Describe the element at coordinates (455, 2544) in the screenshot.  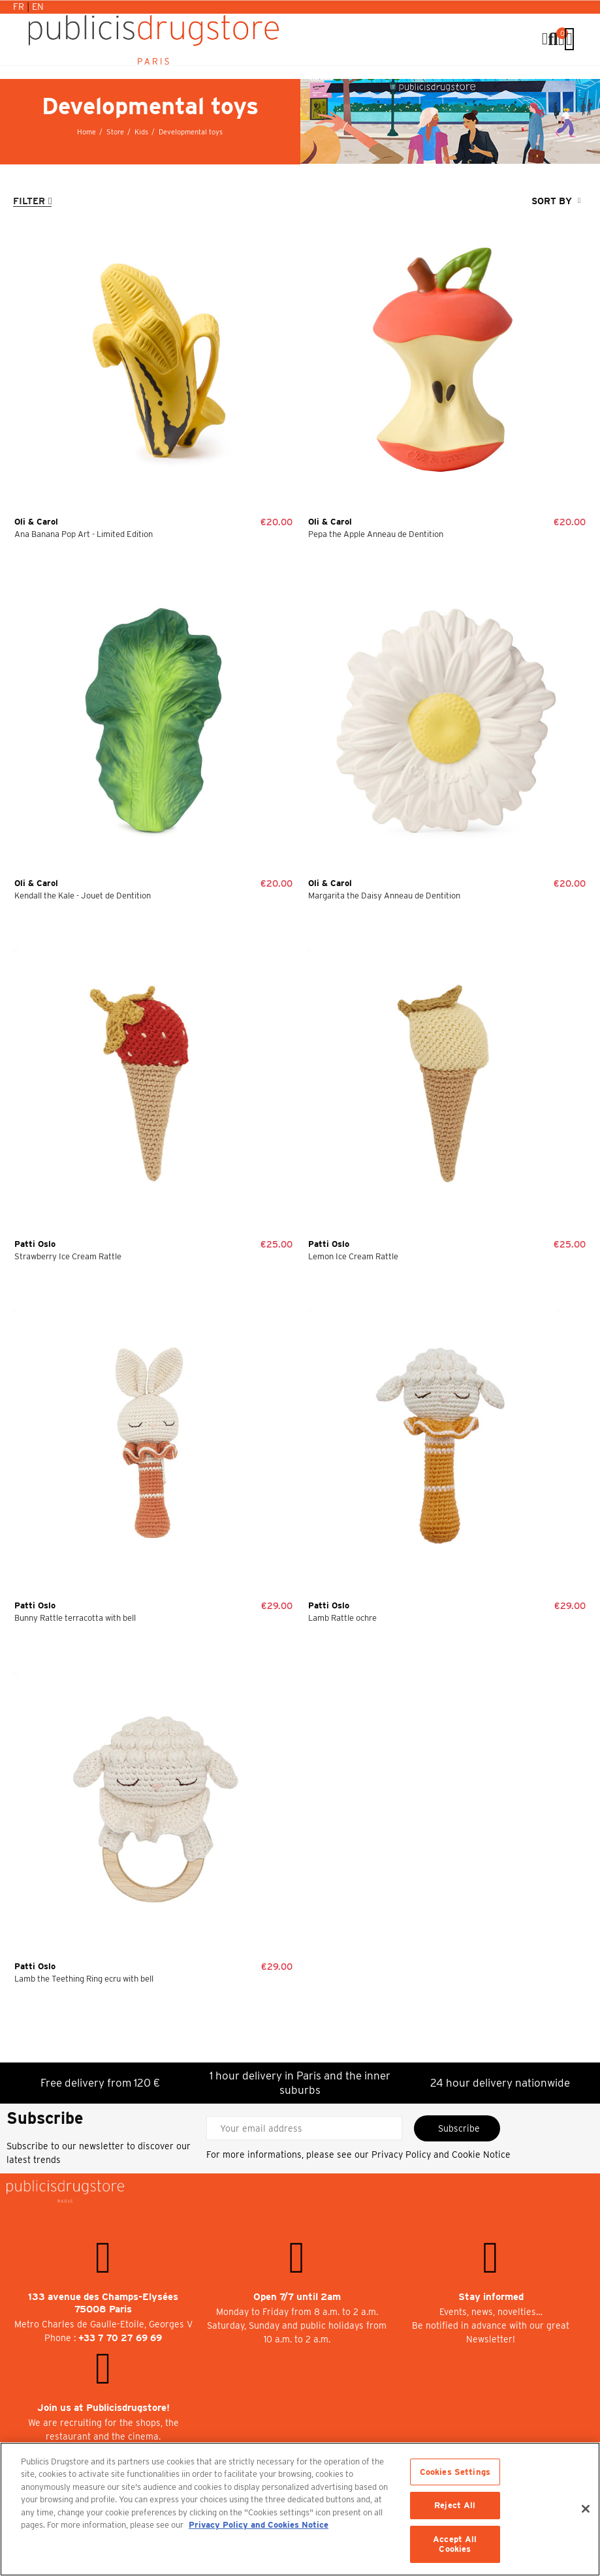
I see `Accept All Cookies` at that location.